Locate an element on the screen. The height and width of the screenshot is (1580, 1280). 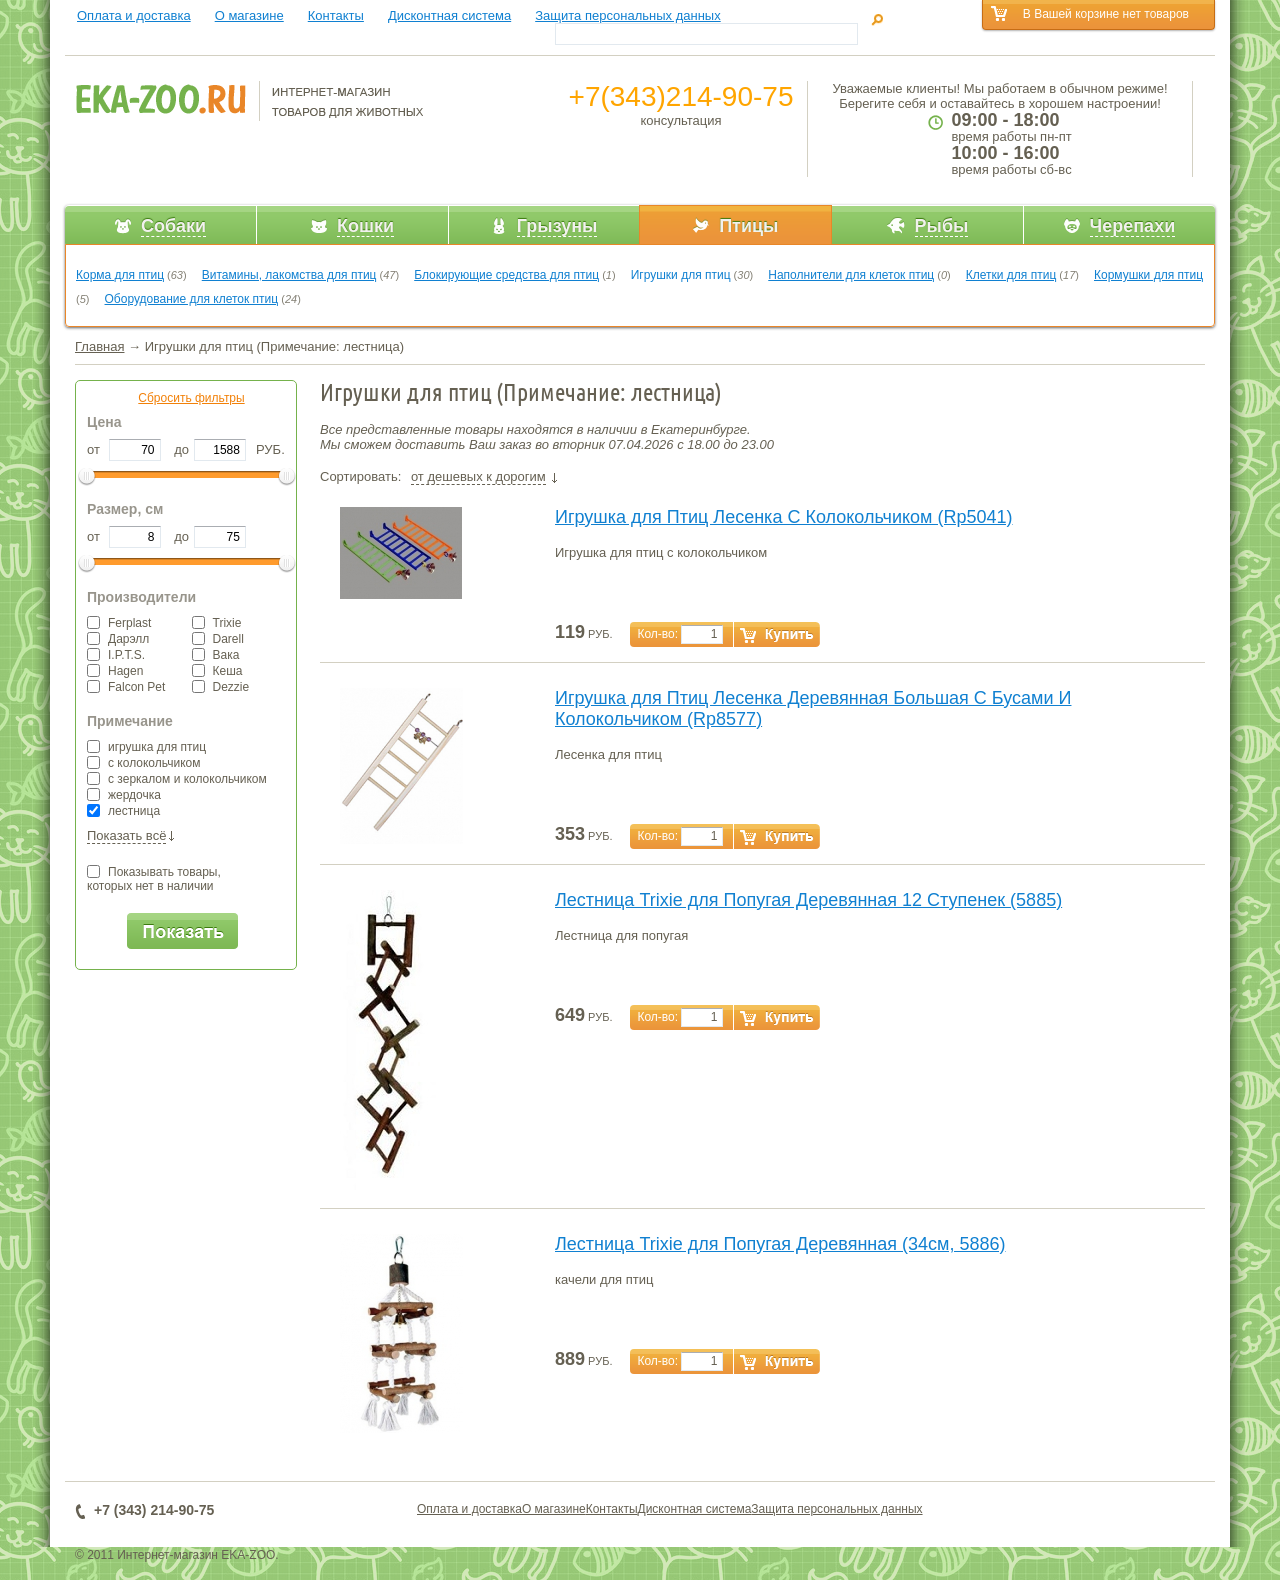
с зеркалом и колокольчиком is located at coordinates (177, 779).